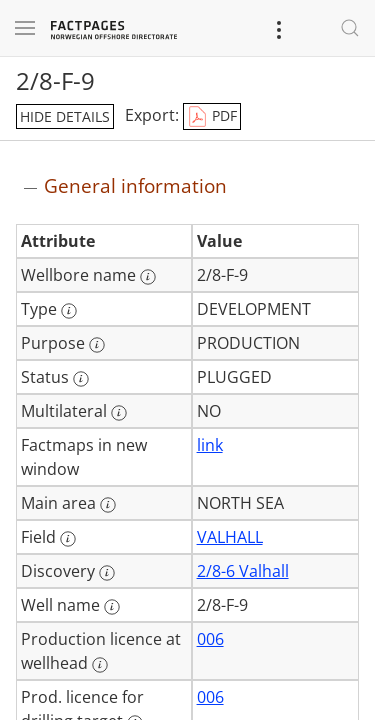 The image size is (375, 720). Describe the element at coordinates (97, 345) in the screenshot. I see `[More information: Purpose]` at that location.